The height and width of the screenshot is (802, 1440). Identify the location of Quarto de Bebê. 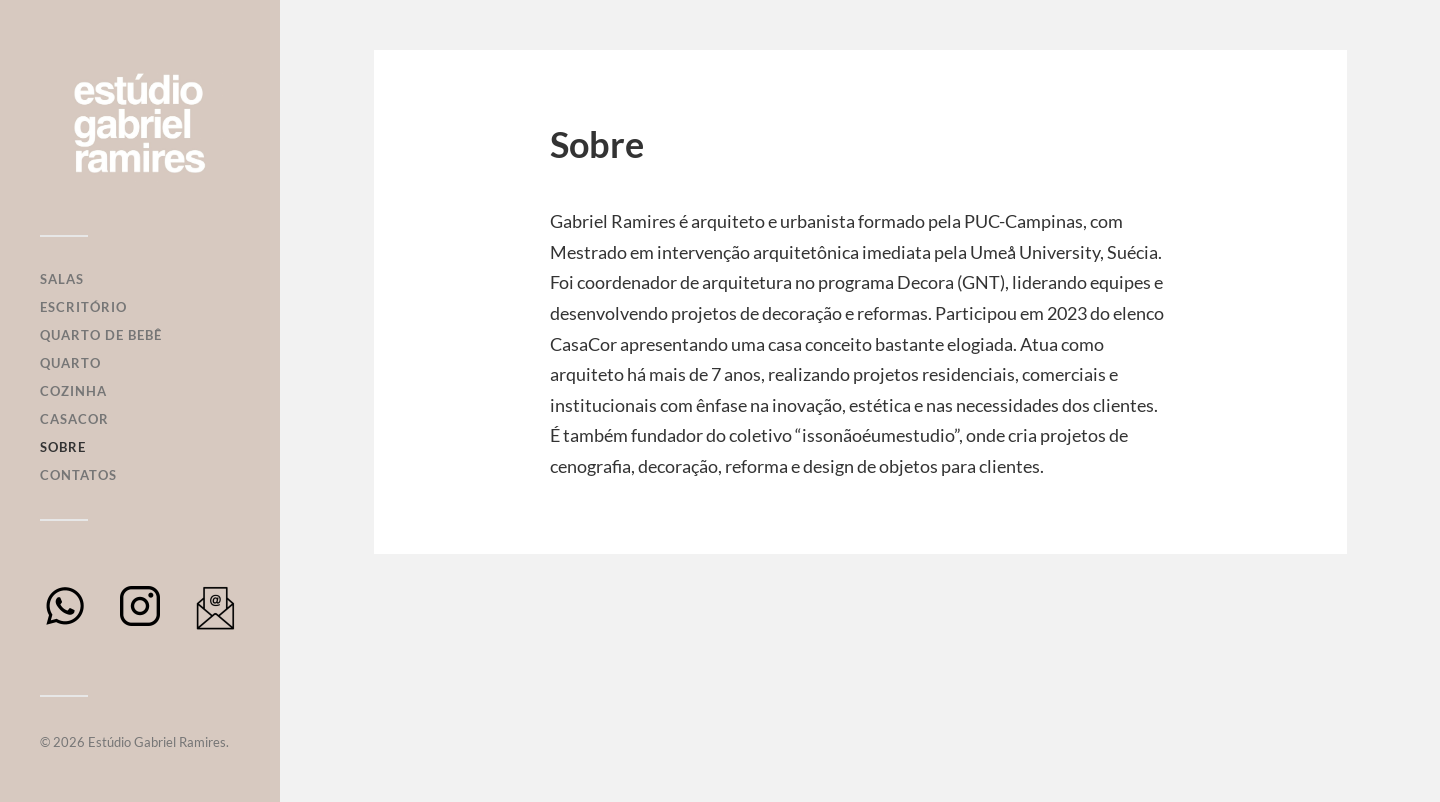
(101, 335).